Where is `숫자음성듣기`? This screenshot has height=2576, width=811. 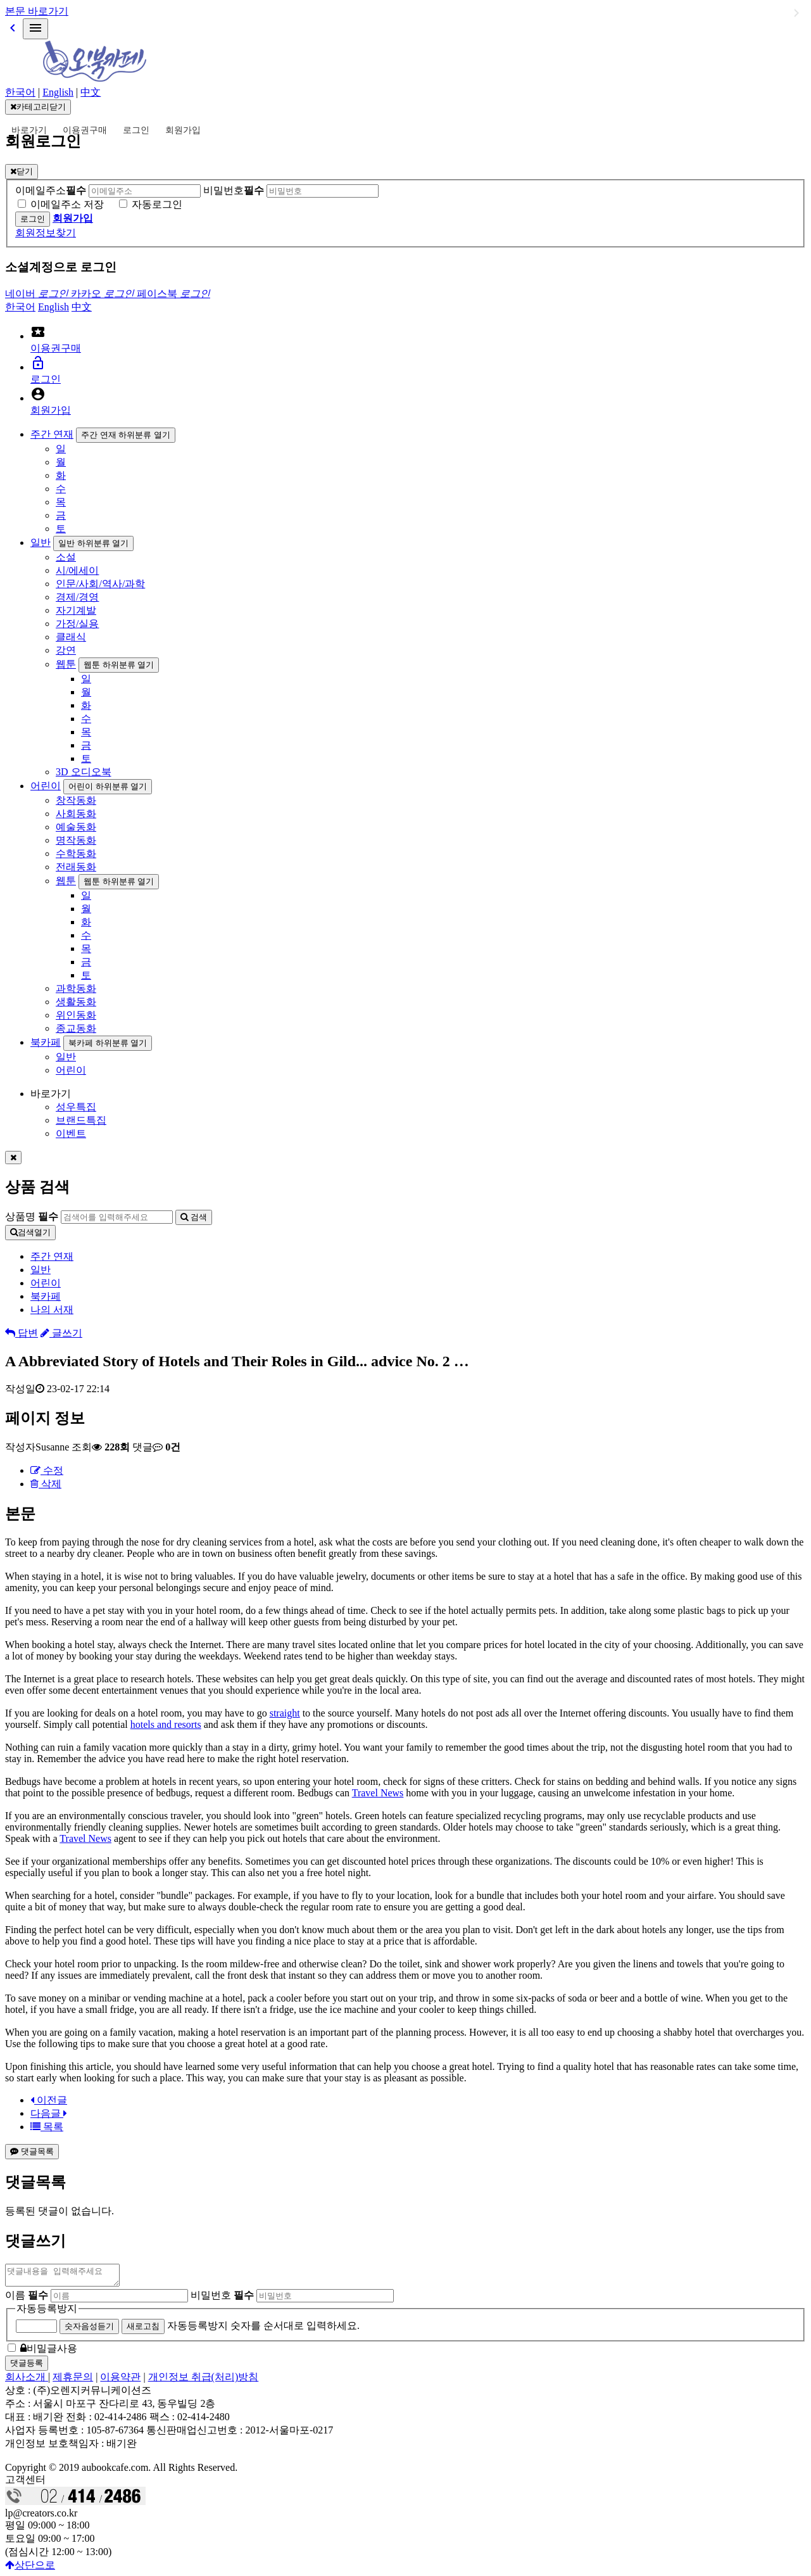
숫자음성듣기 is located at coordinates (89, 2330).